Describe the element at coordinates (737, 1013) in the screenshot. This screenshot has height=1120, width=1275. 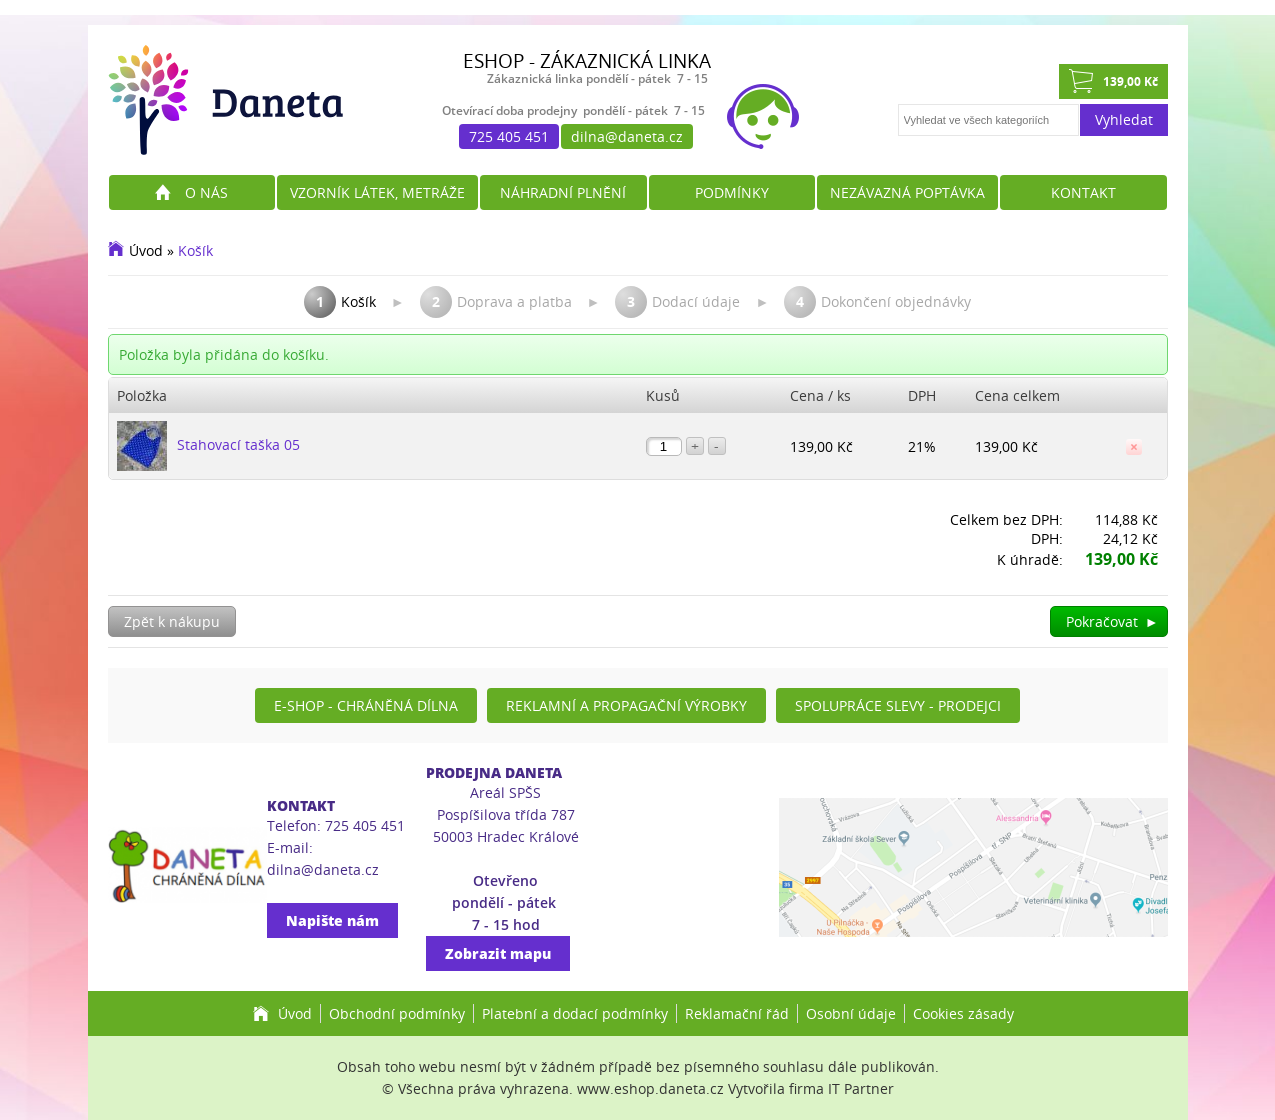
I see `Reklamační řád` at that location.